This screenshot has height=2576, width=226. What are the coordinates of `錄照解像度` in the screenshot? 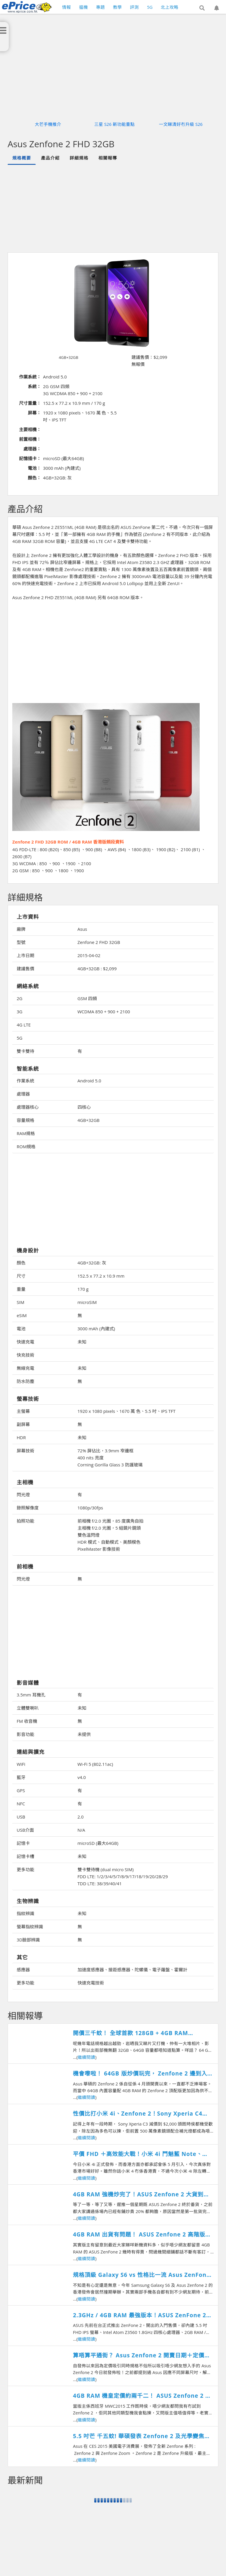 It's located at (28, 1508).